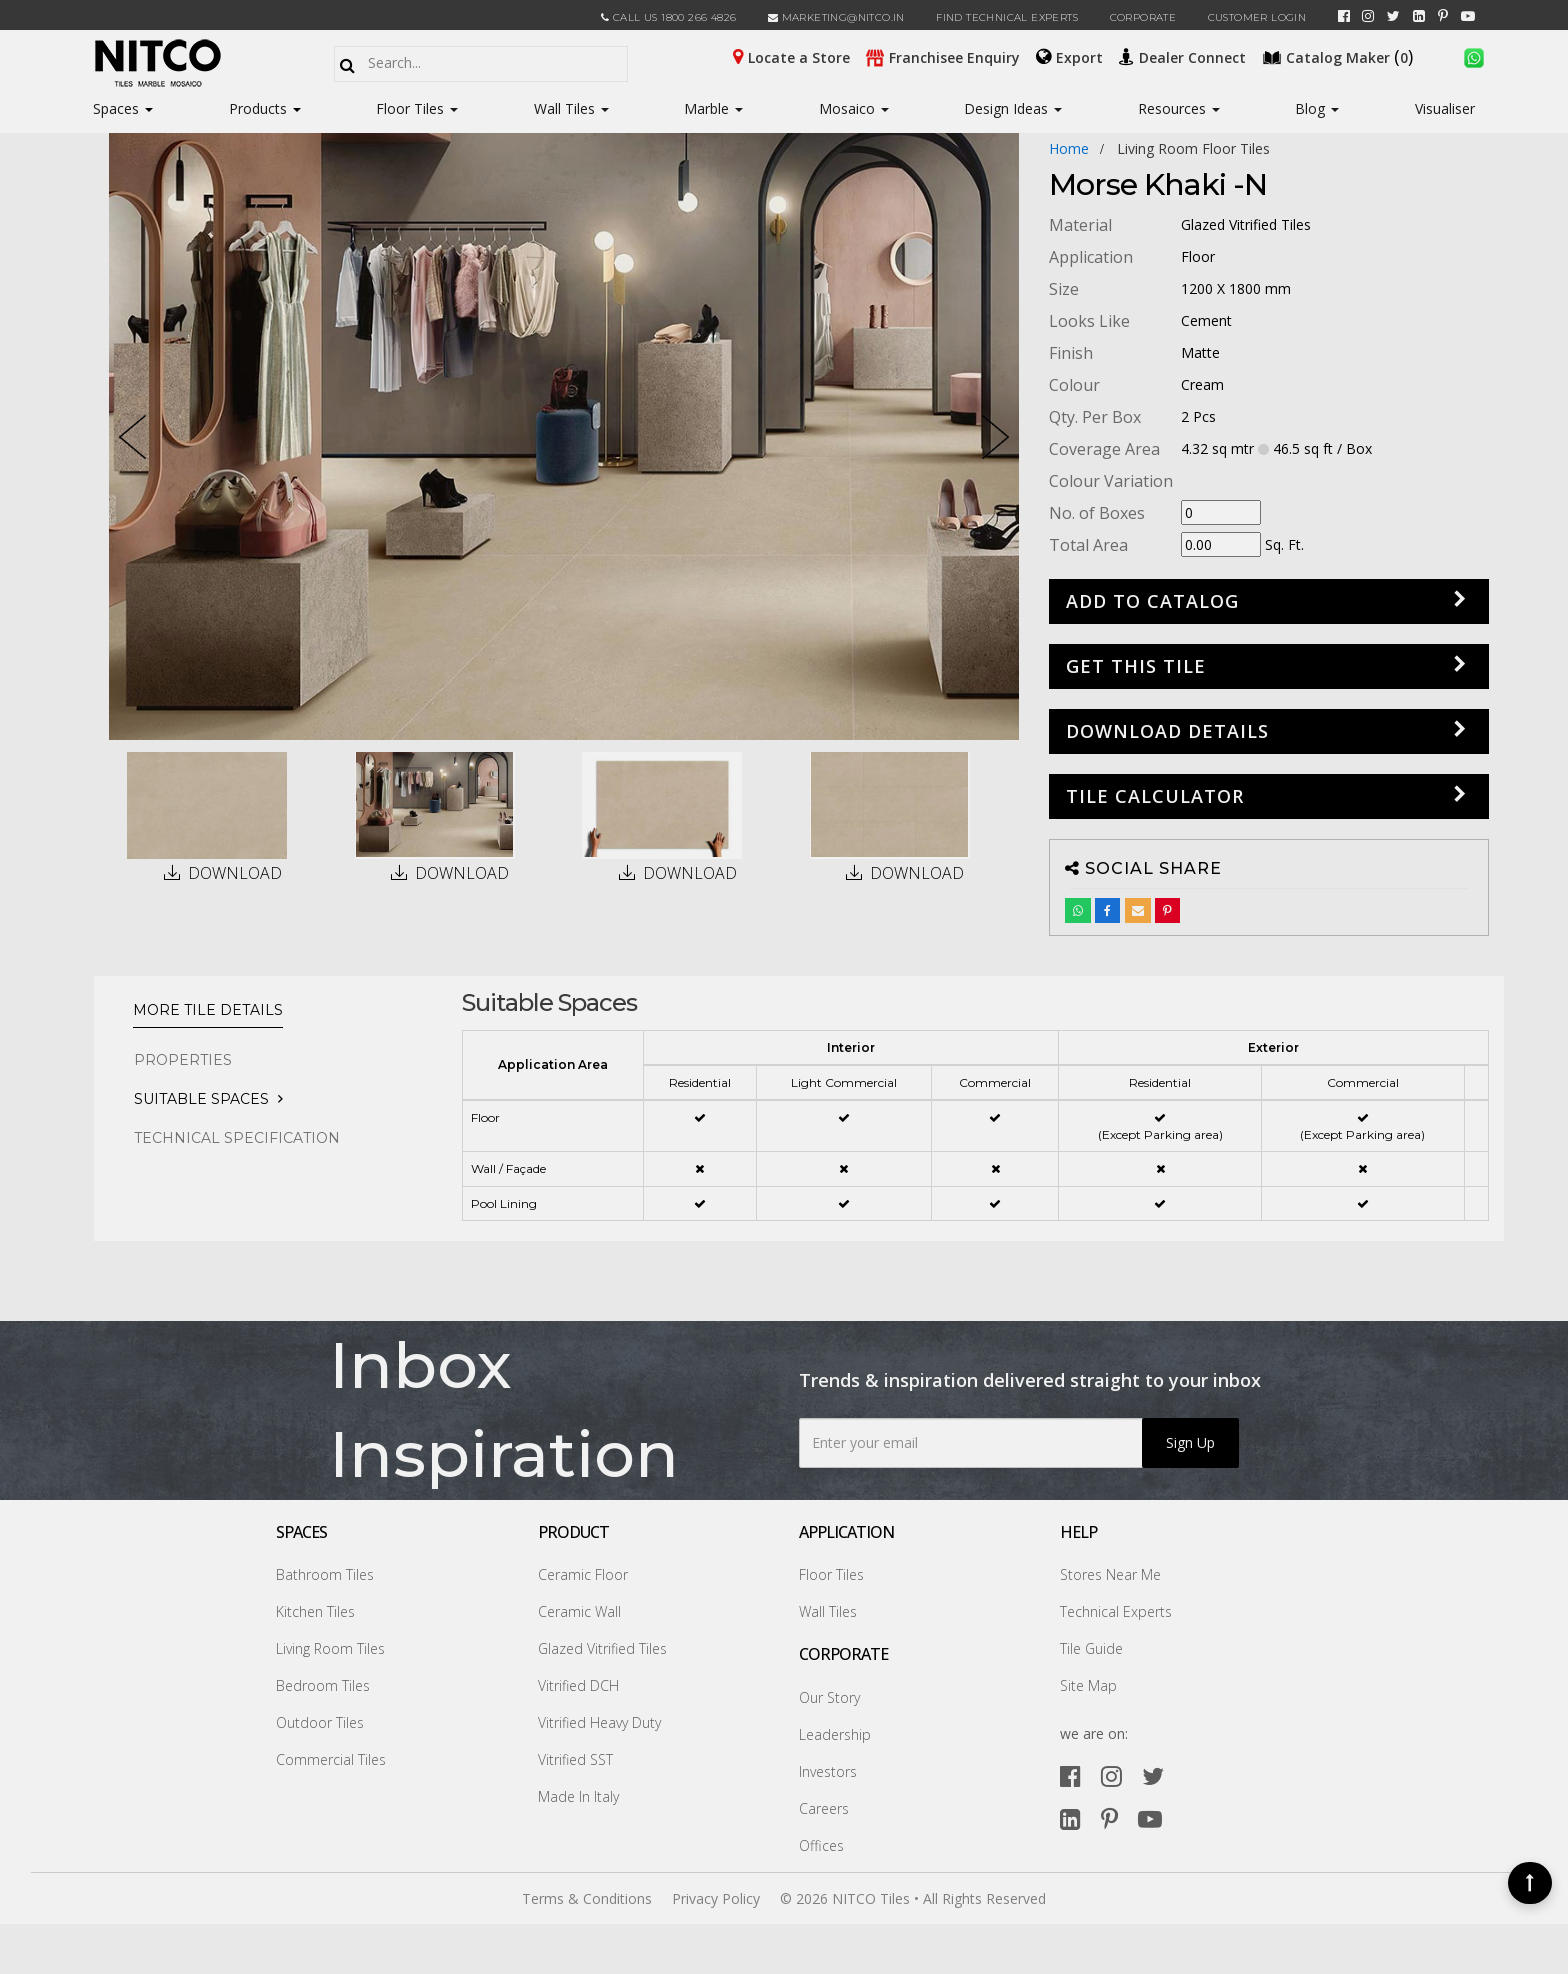 This screenshot has height=1974, width=1568. Describe the element at coordinates (821, 1845) in the screenshot. I see `Offices` at that location.